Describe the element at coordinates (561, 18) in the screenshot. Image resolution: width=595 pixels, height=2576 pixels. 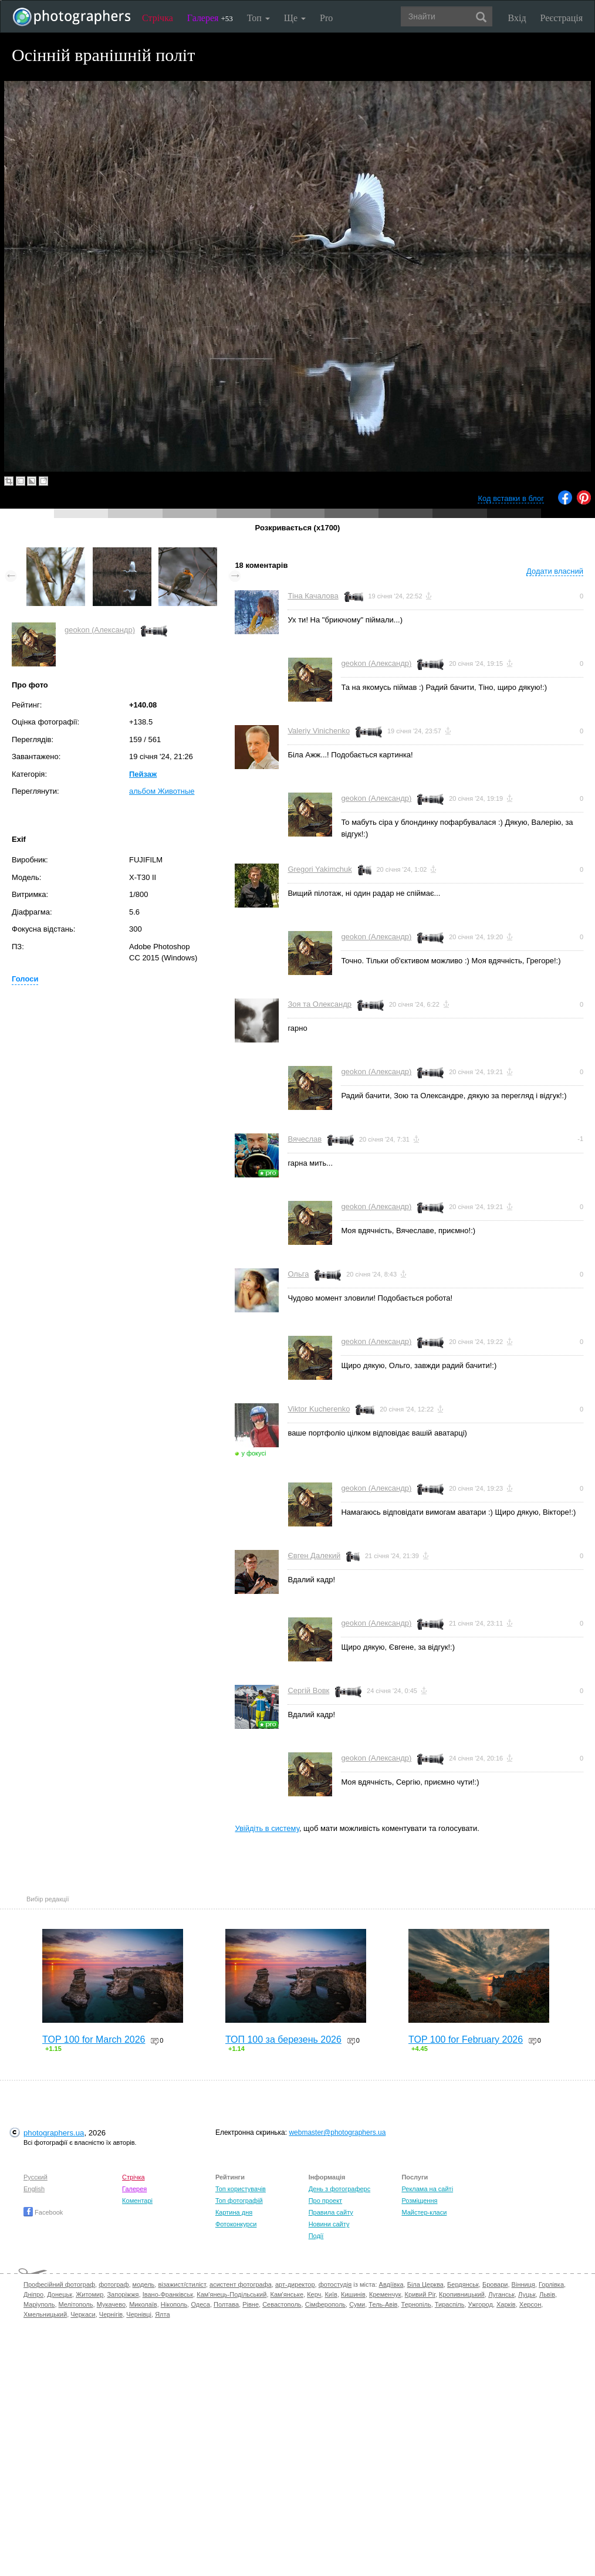
I see `Реєстрація` at that location.